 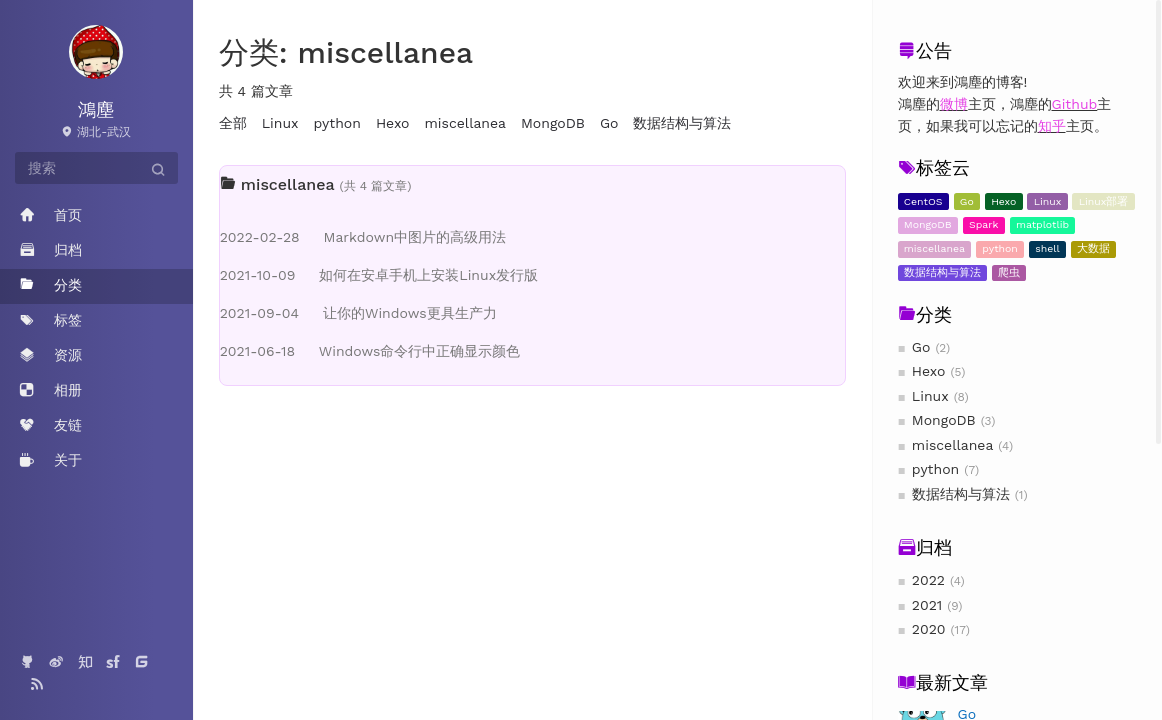 What do you see at coordinates (1042, 224) in the screenshot?
I see `matplotlib` at bounding box center [1042, 224].